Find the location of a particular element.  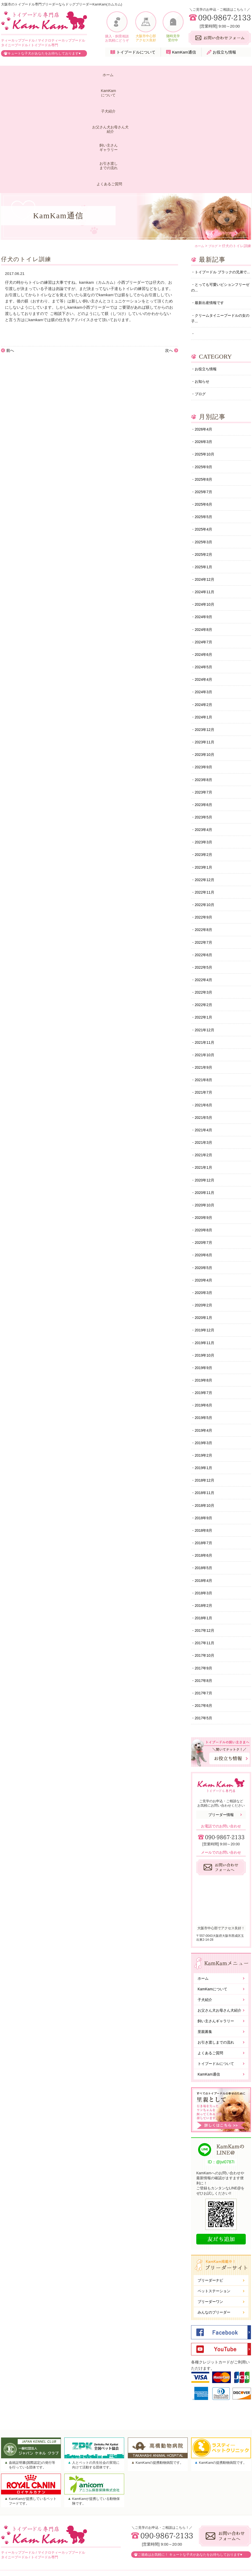

2022年6月 is located at coordinates (204, 877).